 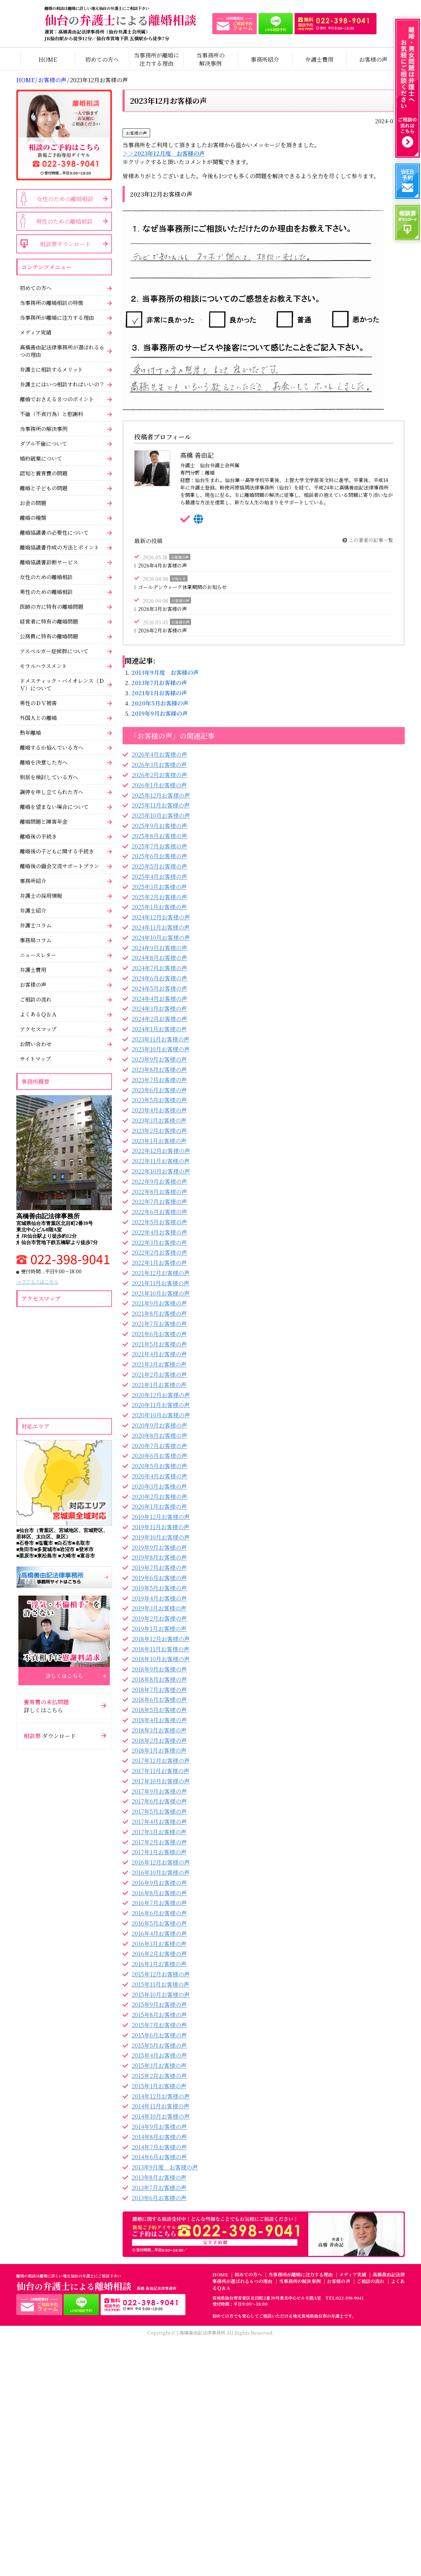 What do you see at coordinates (159, 1883) in the screenshot?
I see `2016年9月お客様の声` at bounding box center [159, 1883].